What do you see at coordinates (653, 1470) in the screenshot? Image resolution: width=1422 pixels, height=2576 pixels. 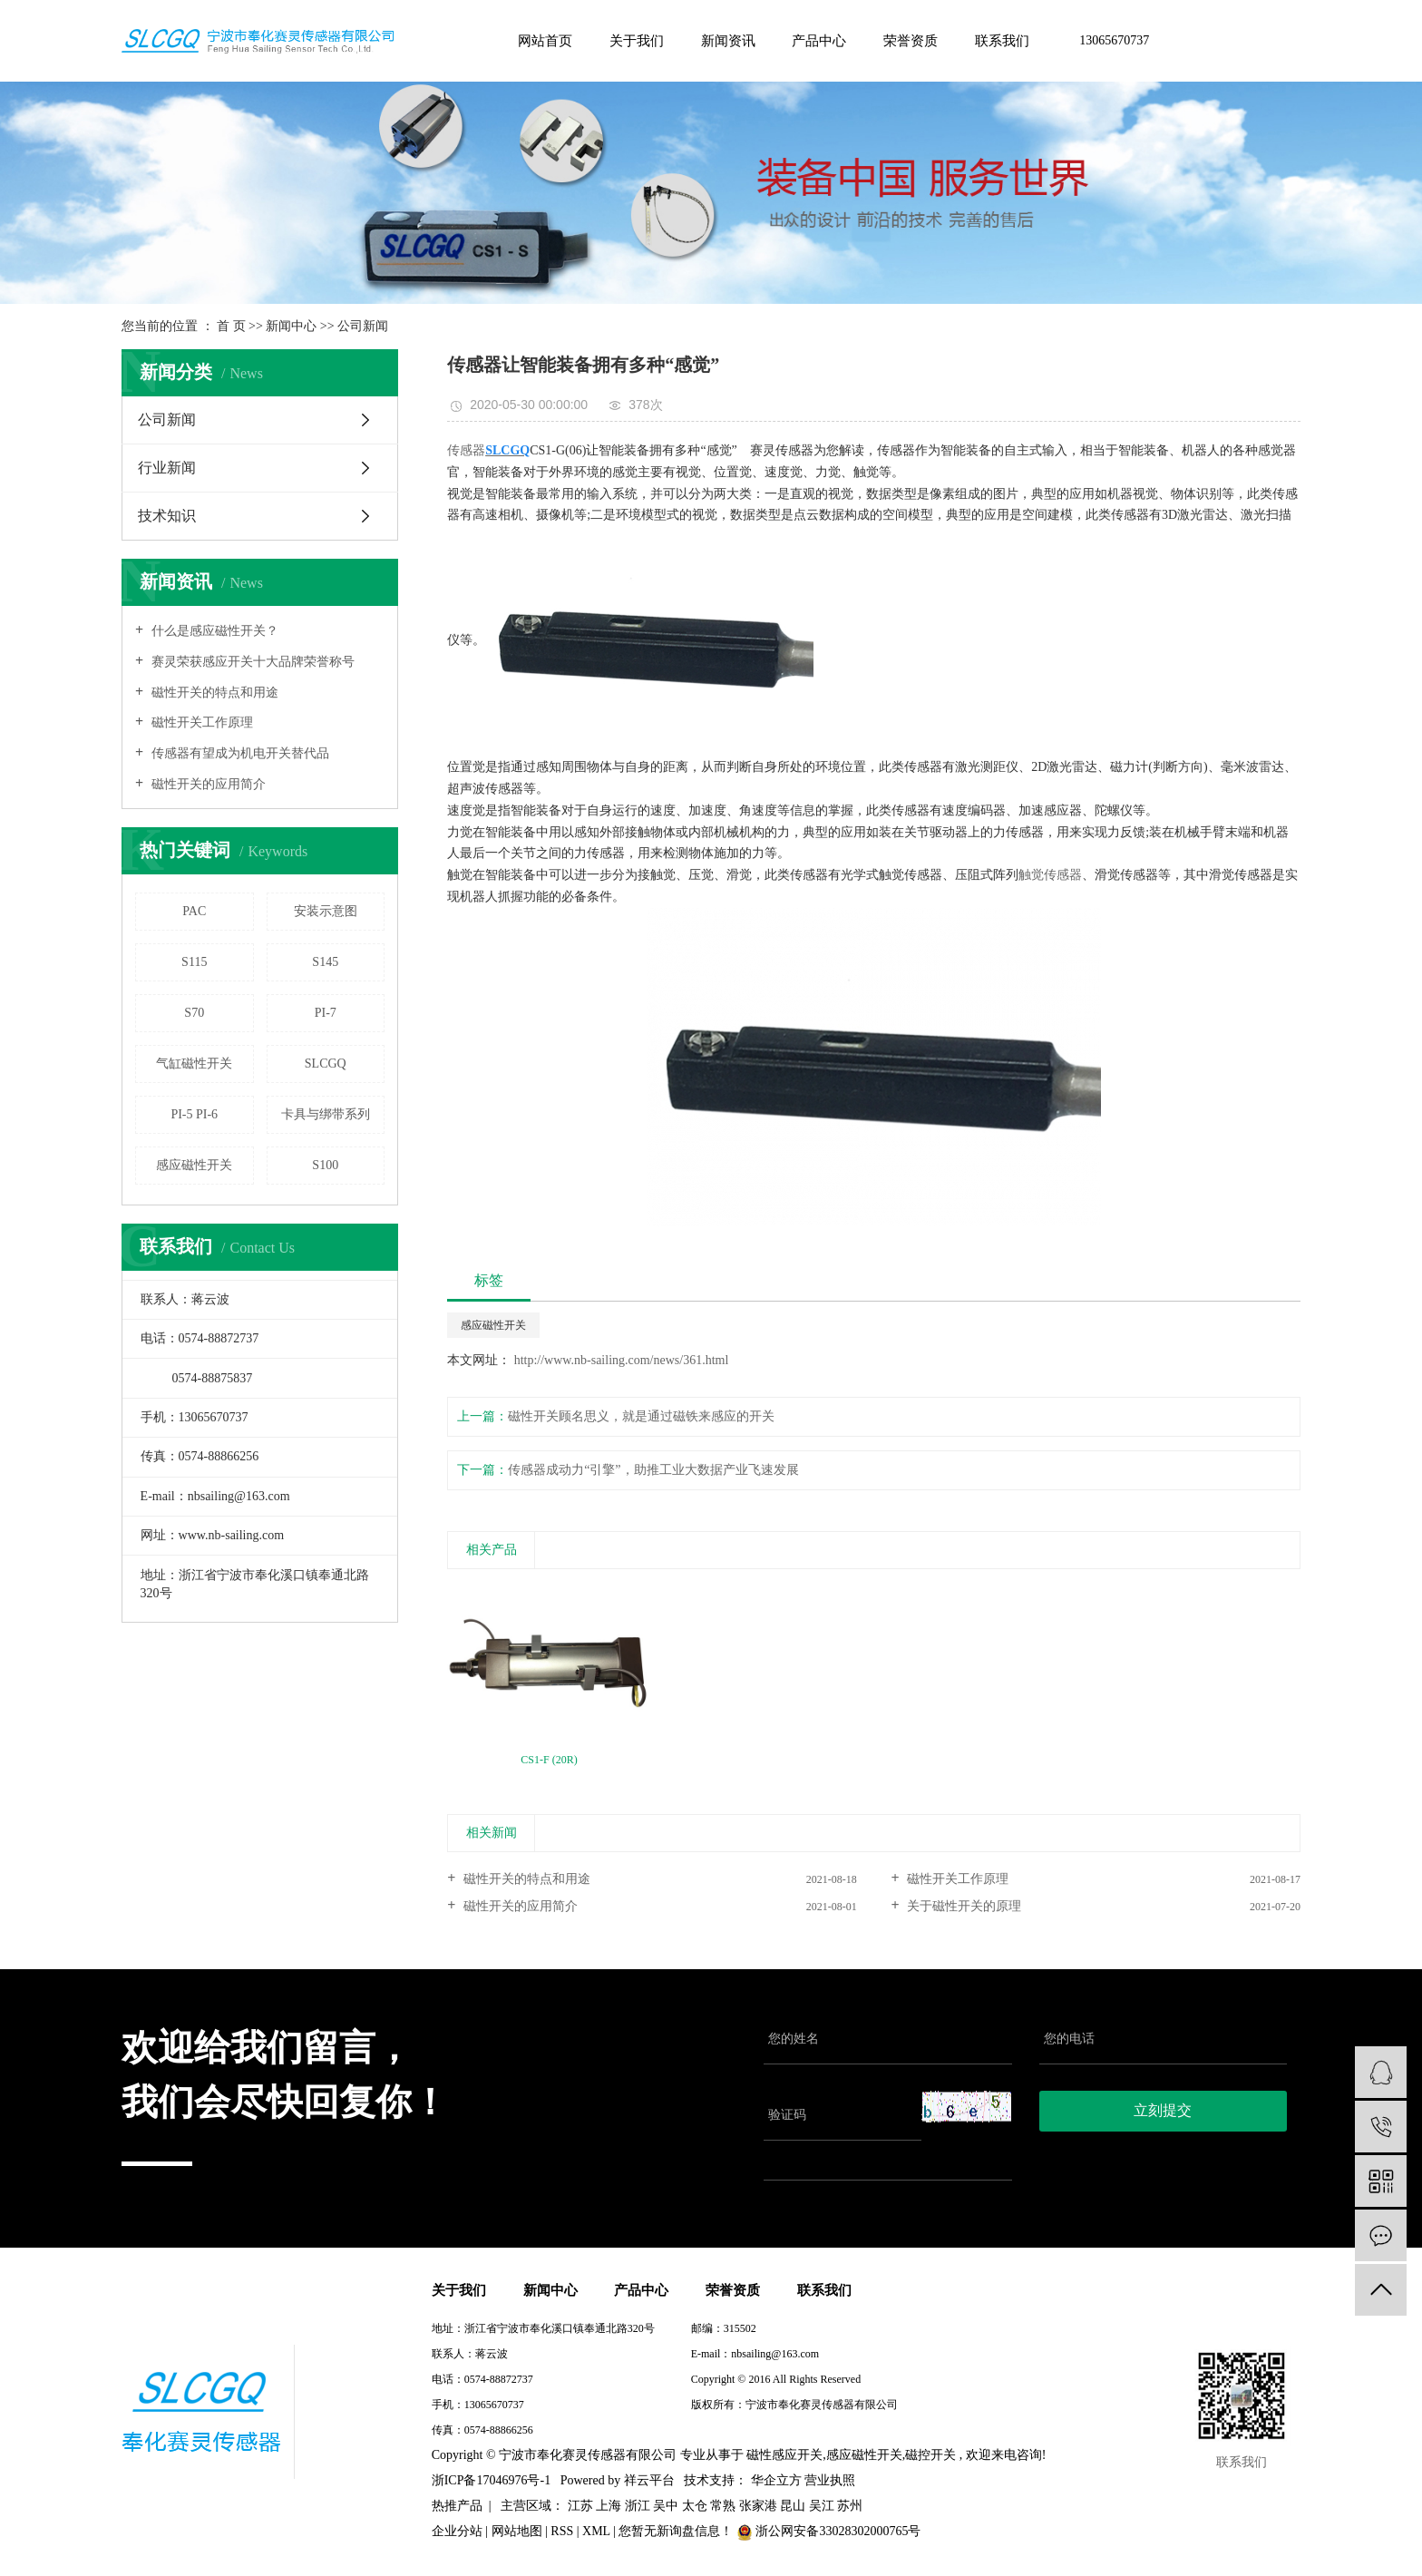 I see `传感器成动力“引擎”，助推工业大数据产业飞速发展` at bounding box center [653, 1470].